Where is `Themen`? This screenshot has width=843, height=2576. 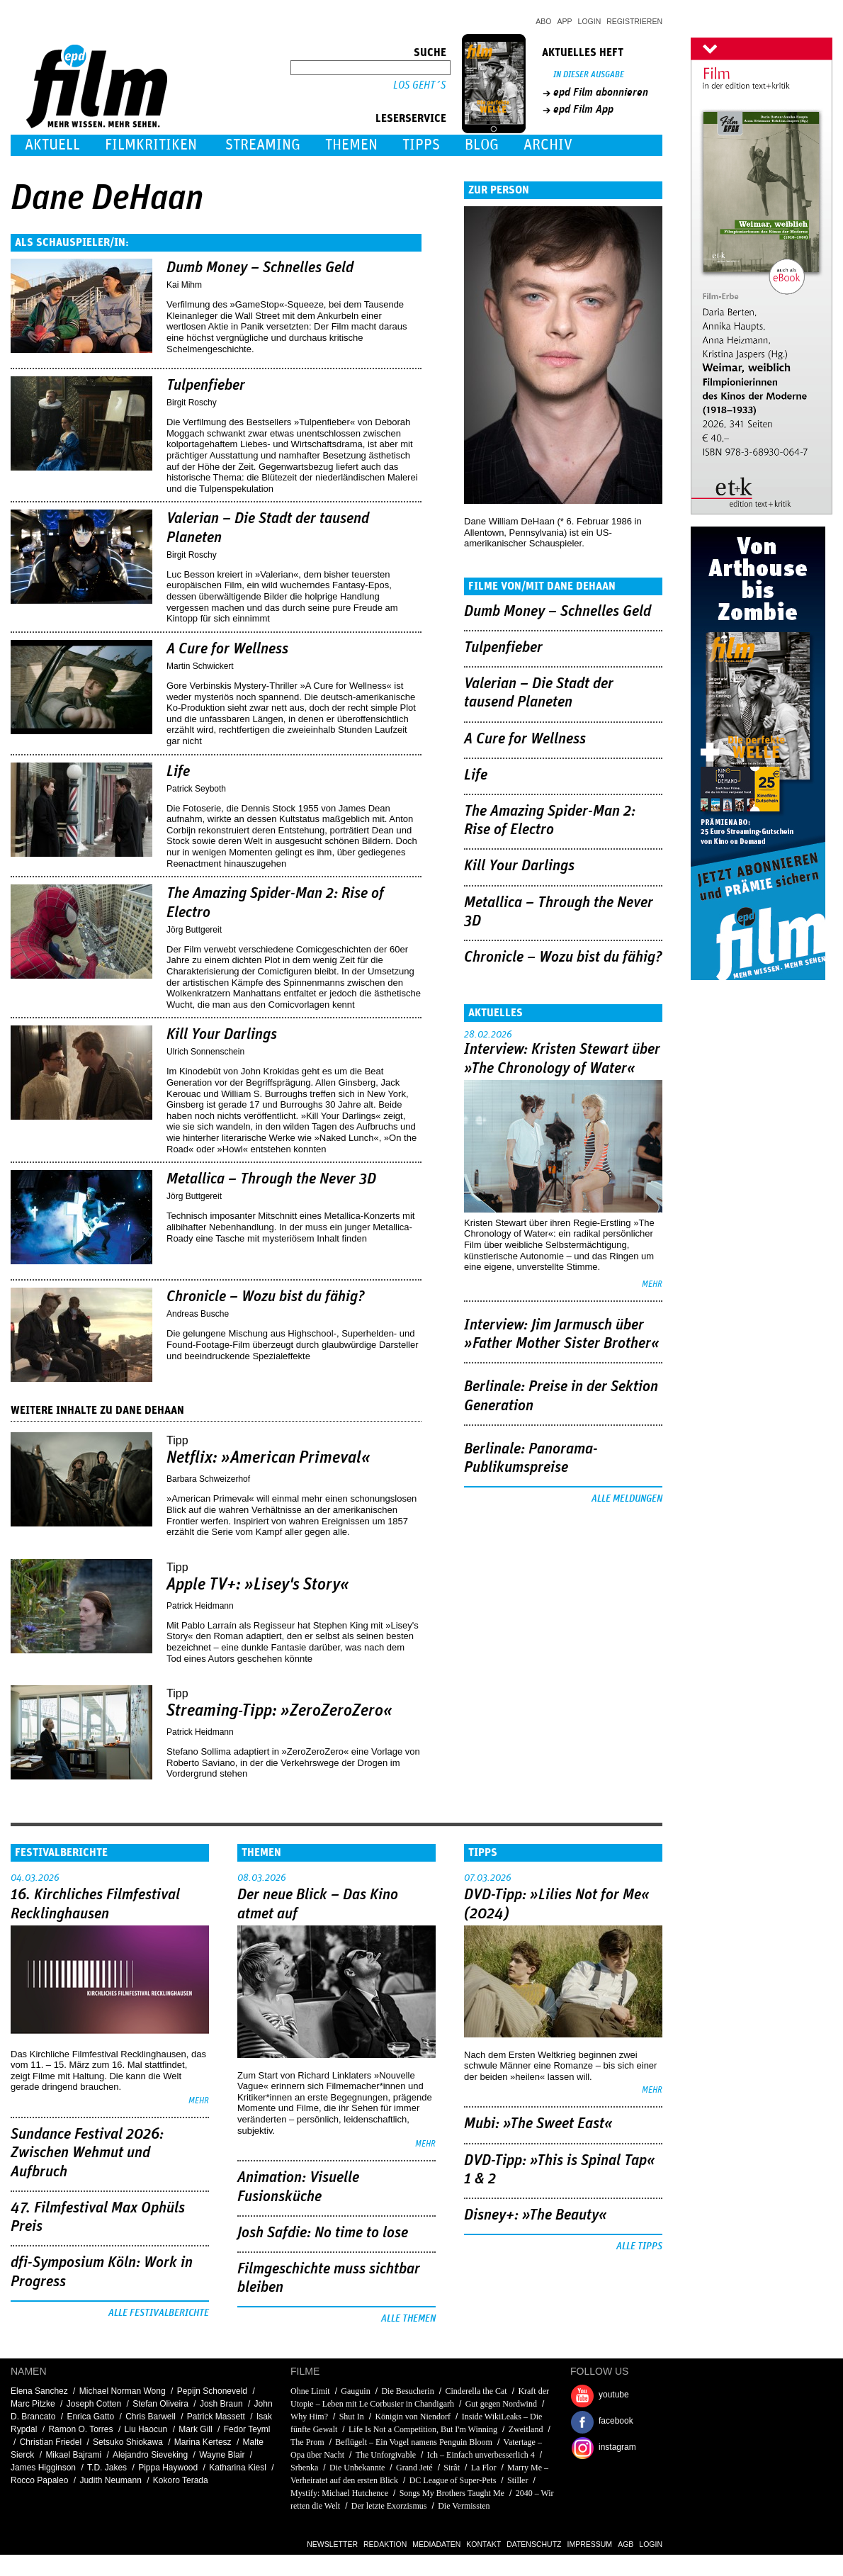 Themen is located at coordinates (351, 144).